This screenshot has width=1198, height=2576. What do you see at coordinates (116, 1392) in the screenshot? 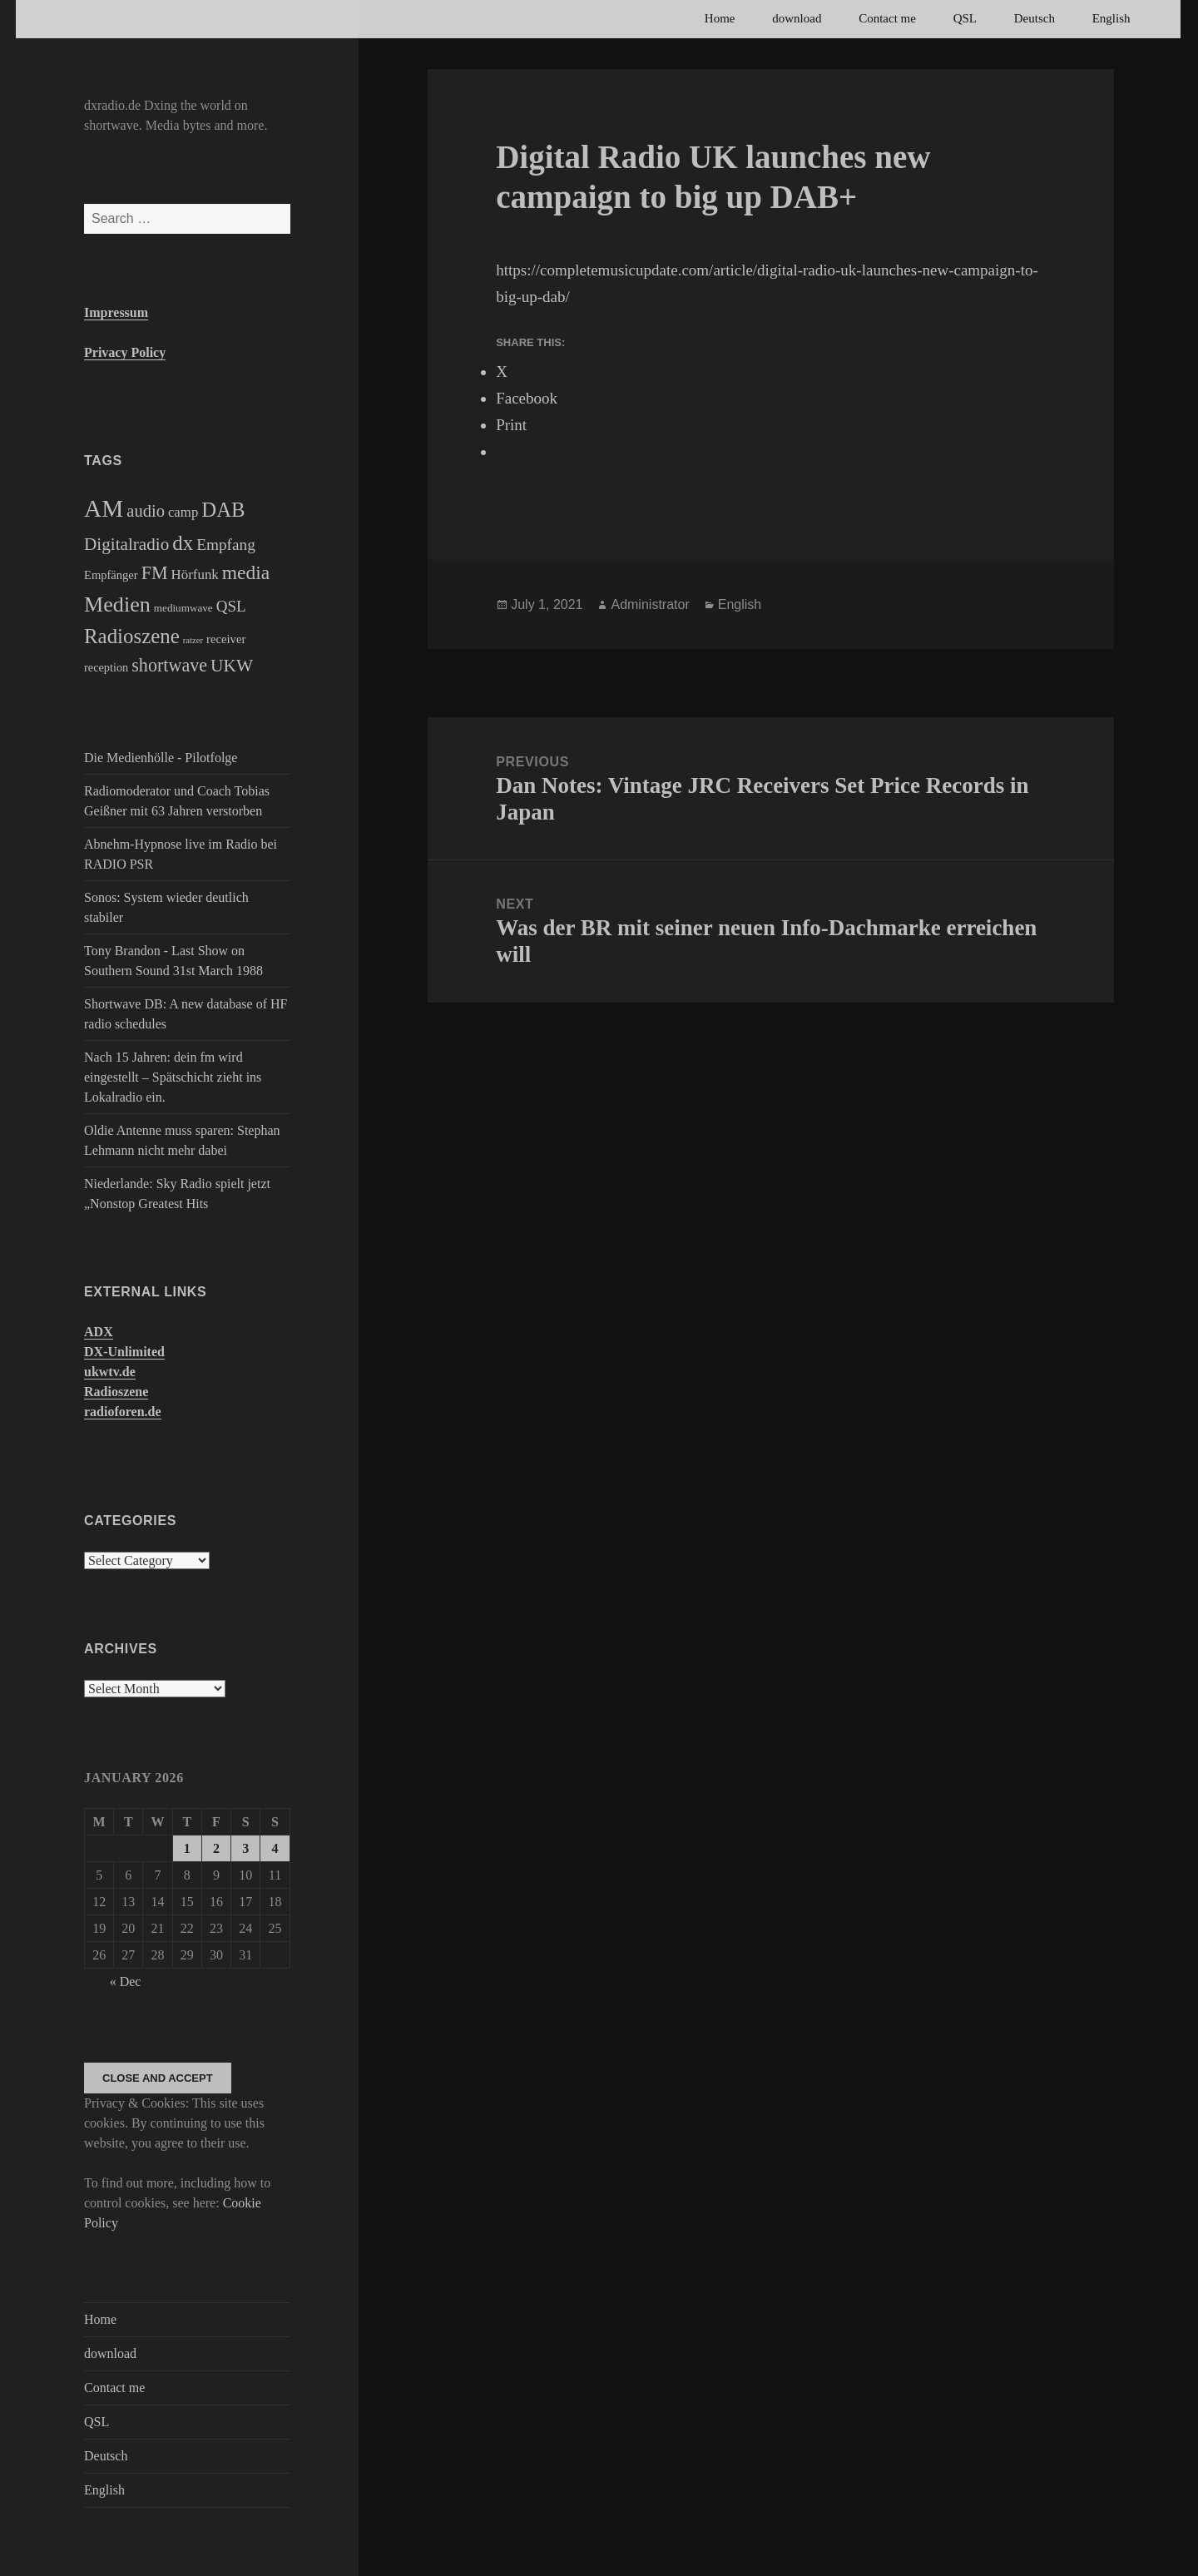
I see `Radioszene` at bounding box center [116, 1392].